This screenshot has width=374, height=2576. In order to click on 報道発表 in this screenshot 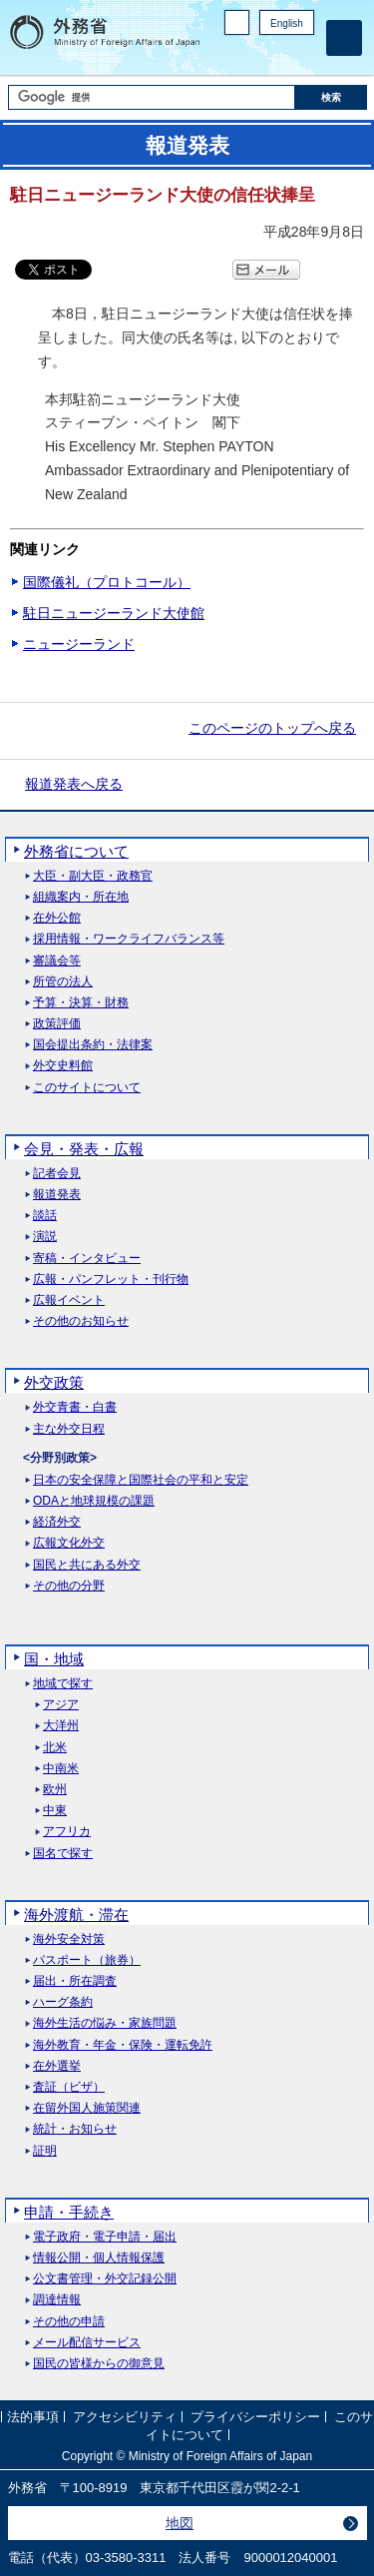, I will do `click(57, 1194)`.